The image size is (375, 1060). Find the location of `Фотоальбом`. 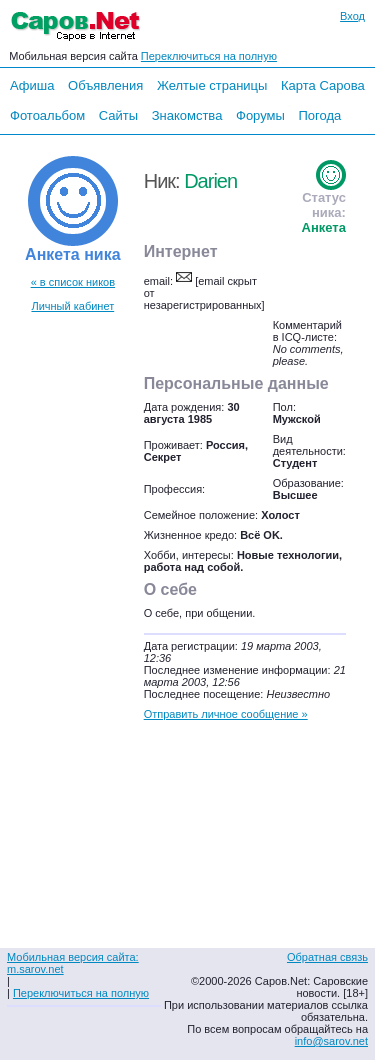

Фотоальбом is located at coordinates (47, 115).